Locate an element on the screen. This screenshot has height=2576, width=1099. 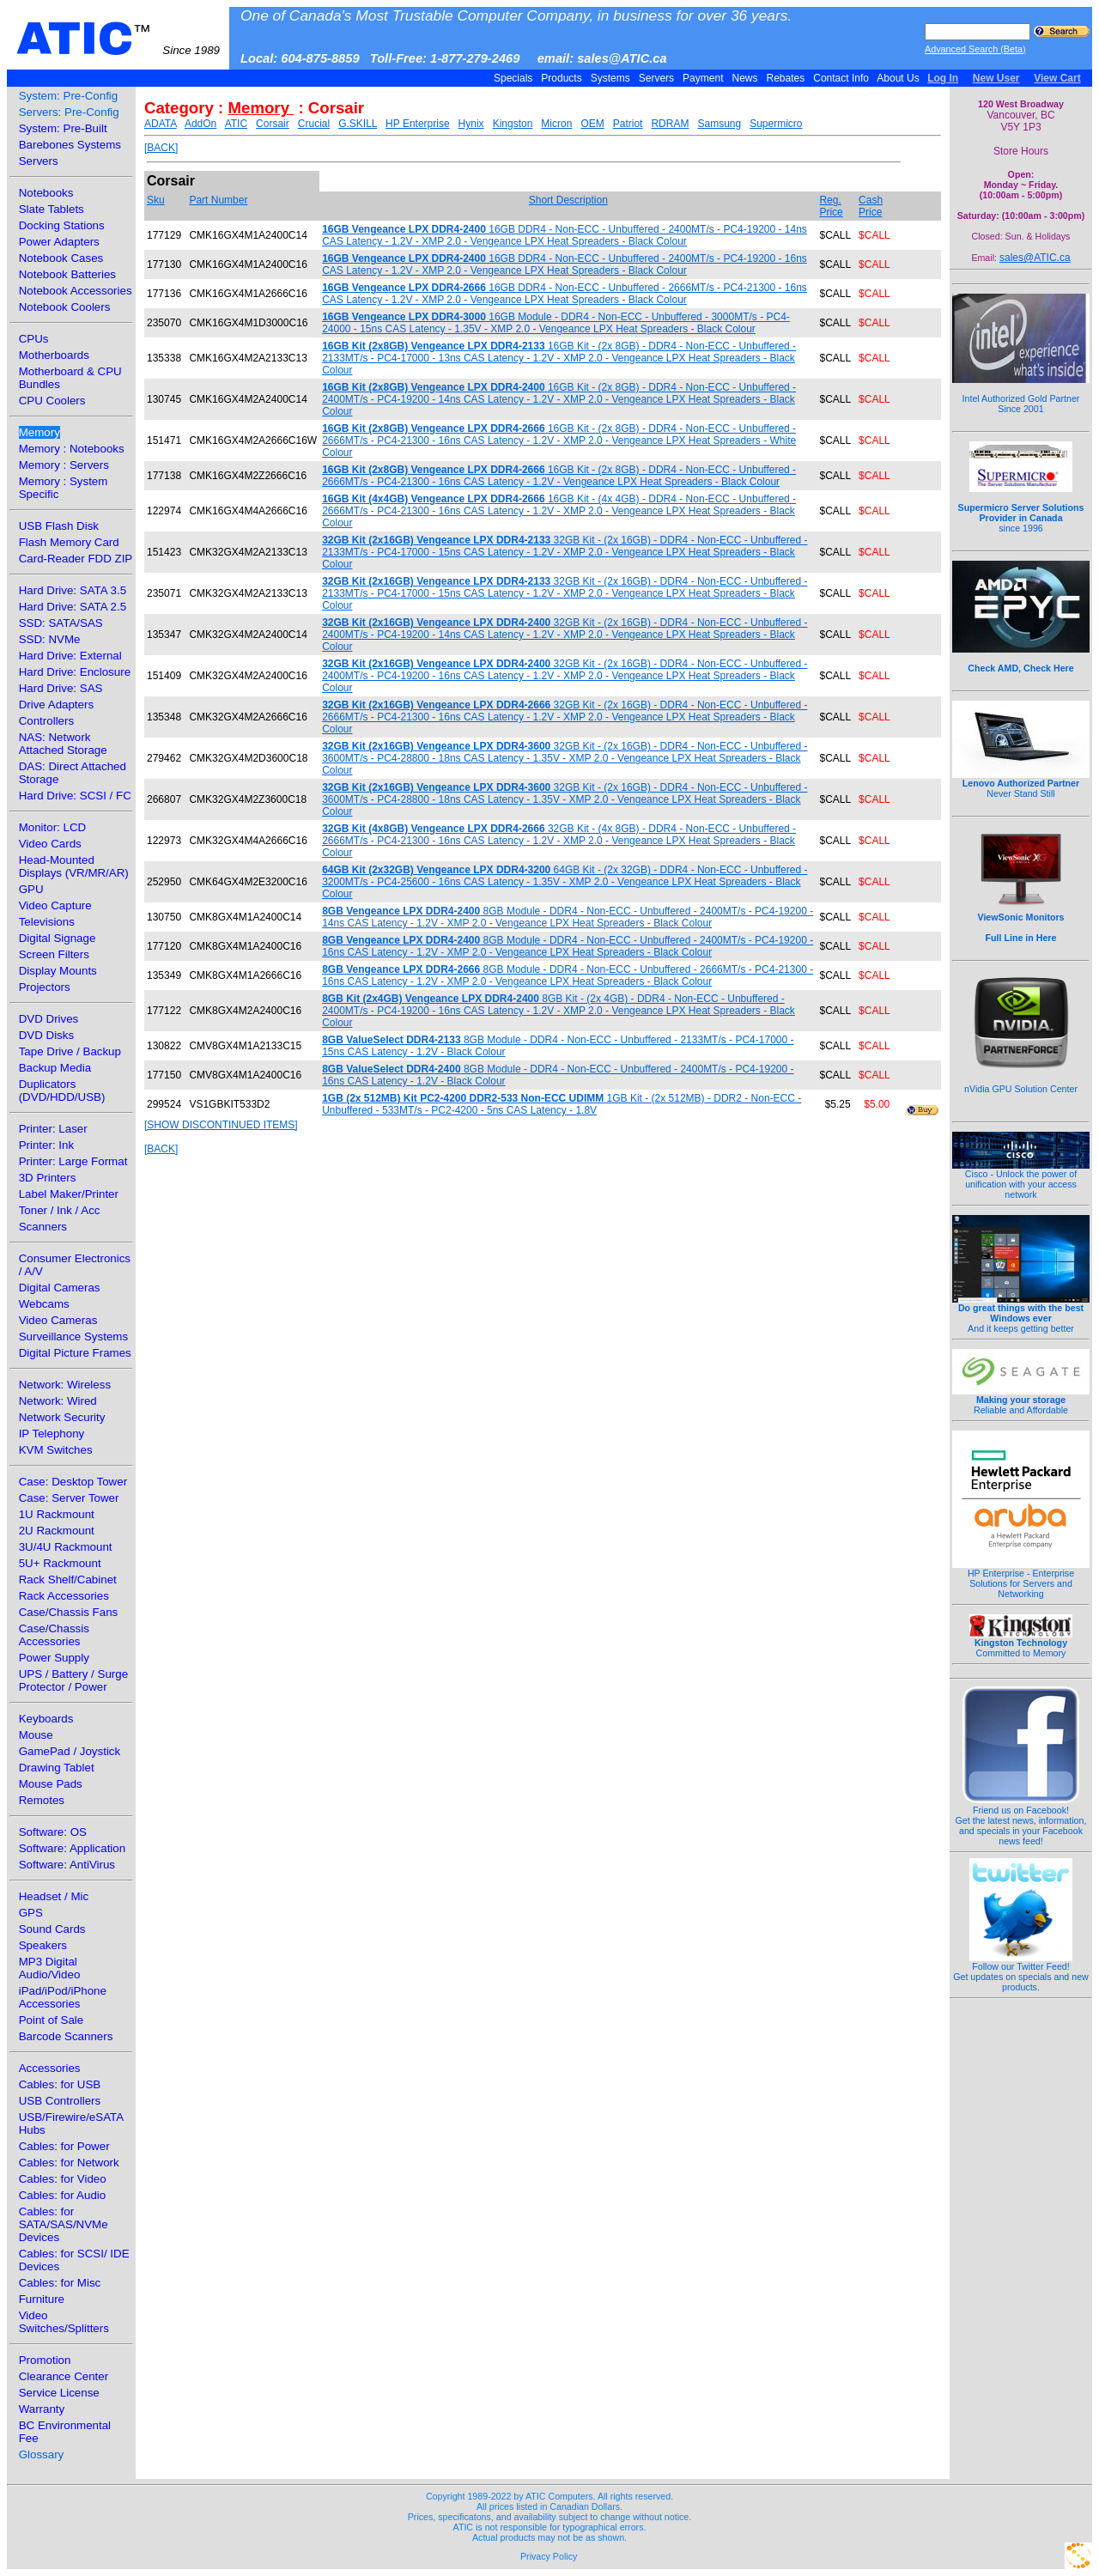
Video Cards is located at coordinates (50, 843).